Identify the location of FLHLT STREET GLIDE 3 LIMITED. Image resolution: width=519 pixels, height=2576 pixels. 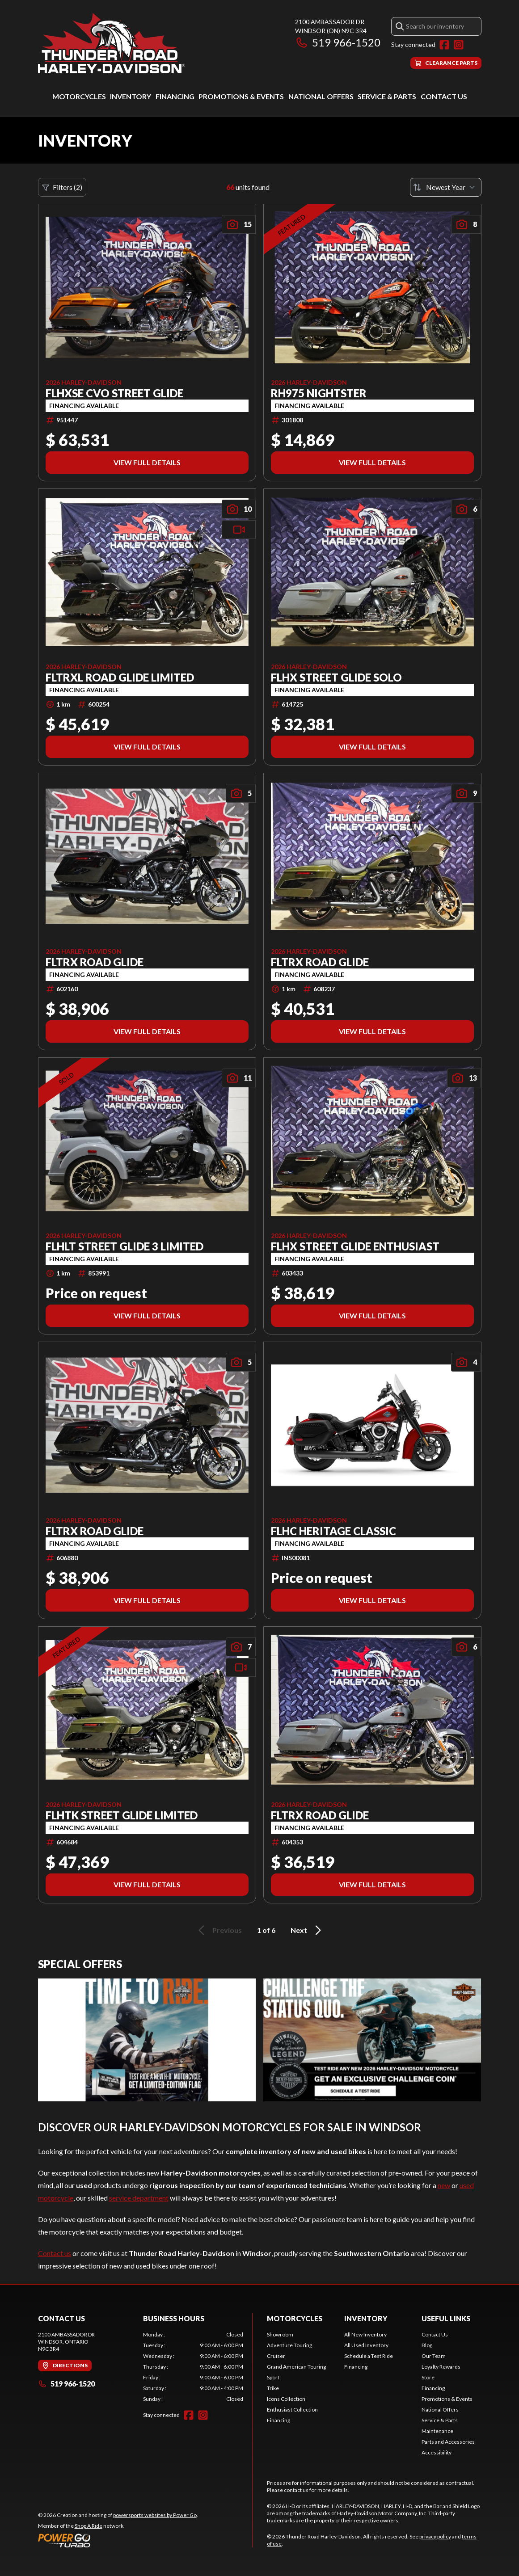
(124, 1246).